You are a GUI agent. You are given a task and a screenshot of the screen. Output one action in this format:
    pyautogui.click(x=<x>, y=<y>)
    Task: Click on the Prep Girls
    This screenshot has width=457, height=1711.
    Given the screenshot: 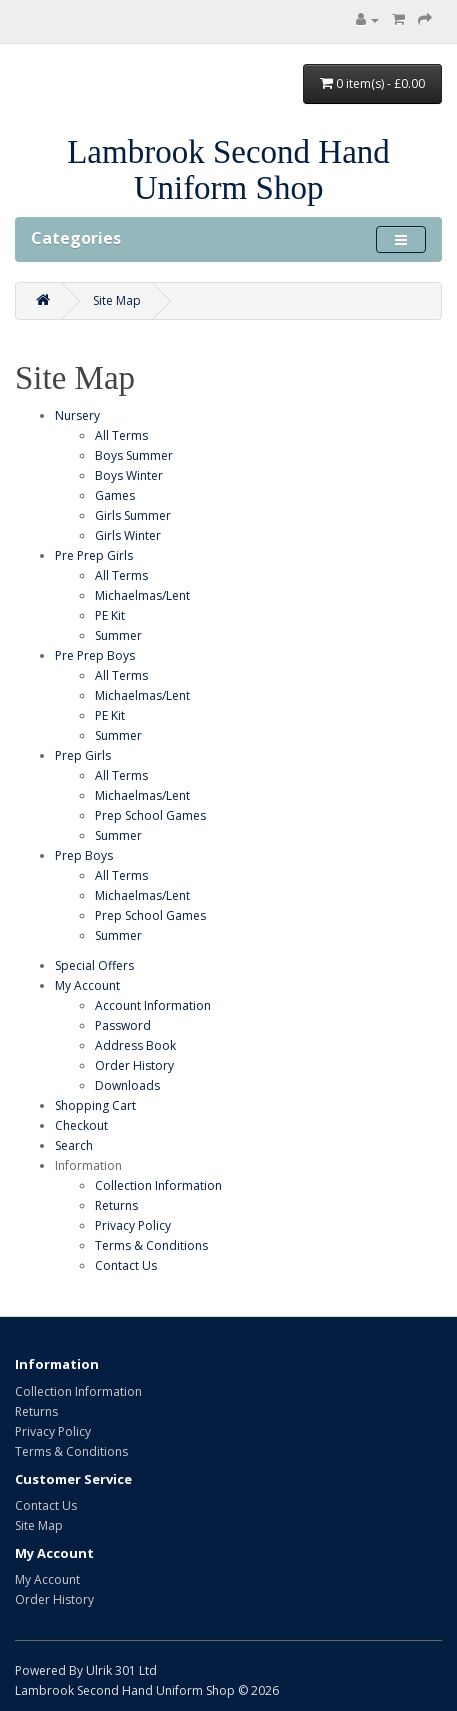 What is the action you would take?
    pyautogui.click(x=83, y=755)
    